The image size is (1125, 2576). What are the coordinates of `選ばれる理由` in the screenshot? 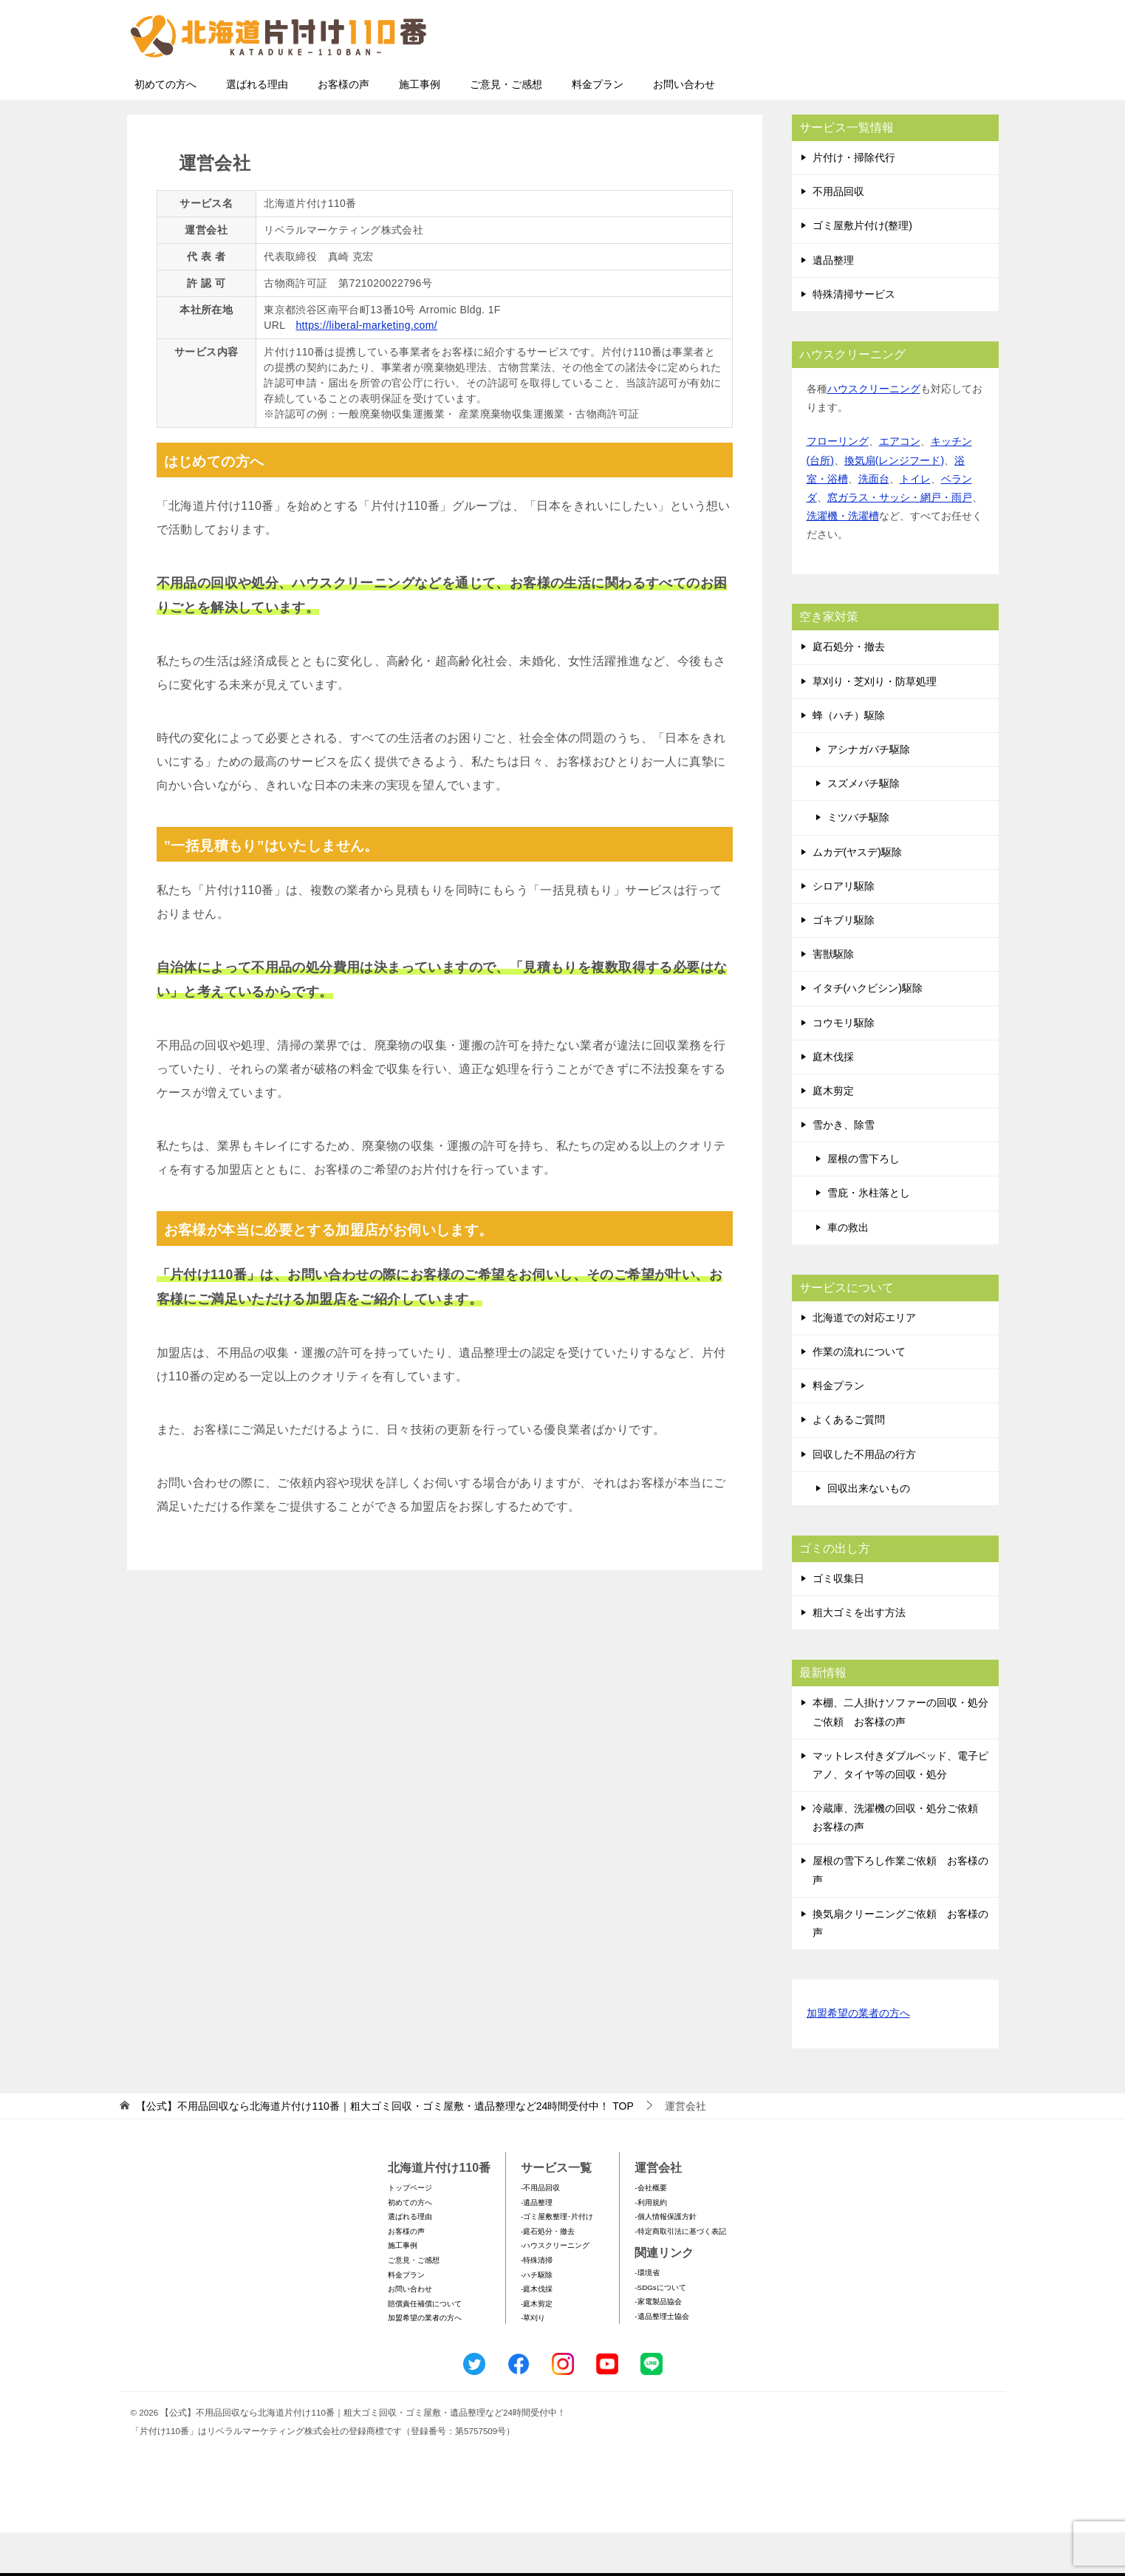 It's located at (257, 128).